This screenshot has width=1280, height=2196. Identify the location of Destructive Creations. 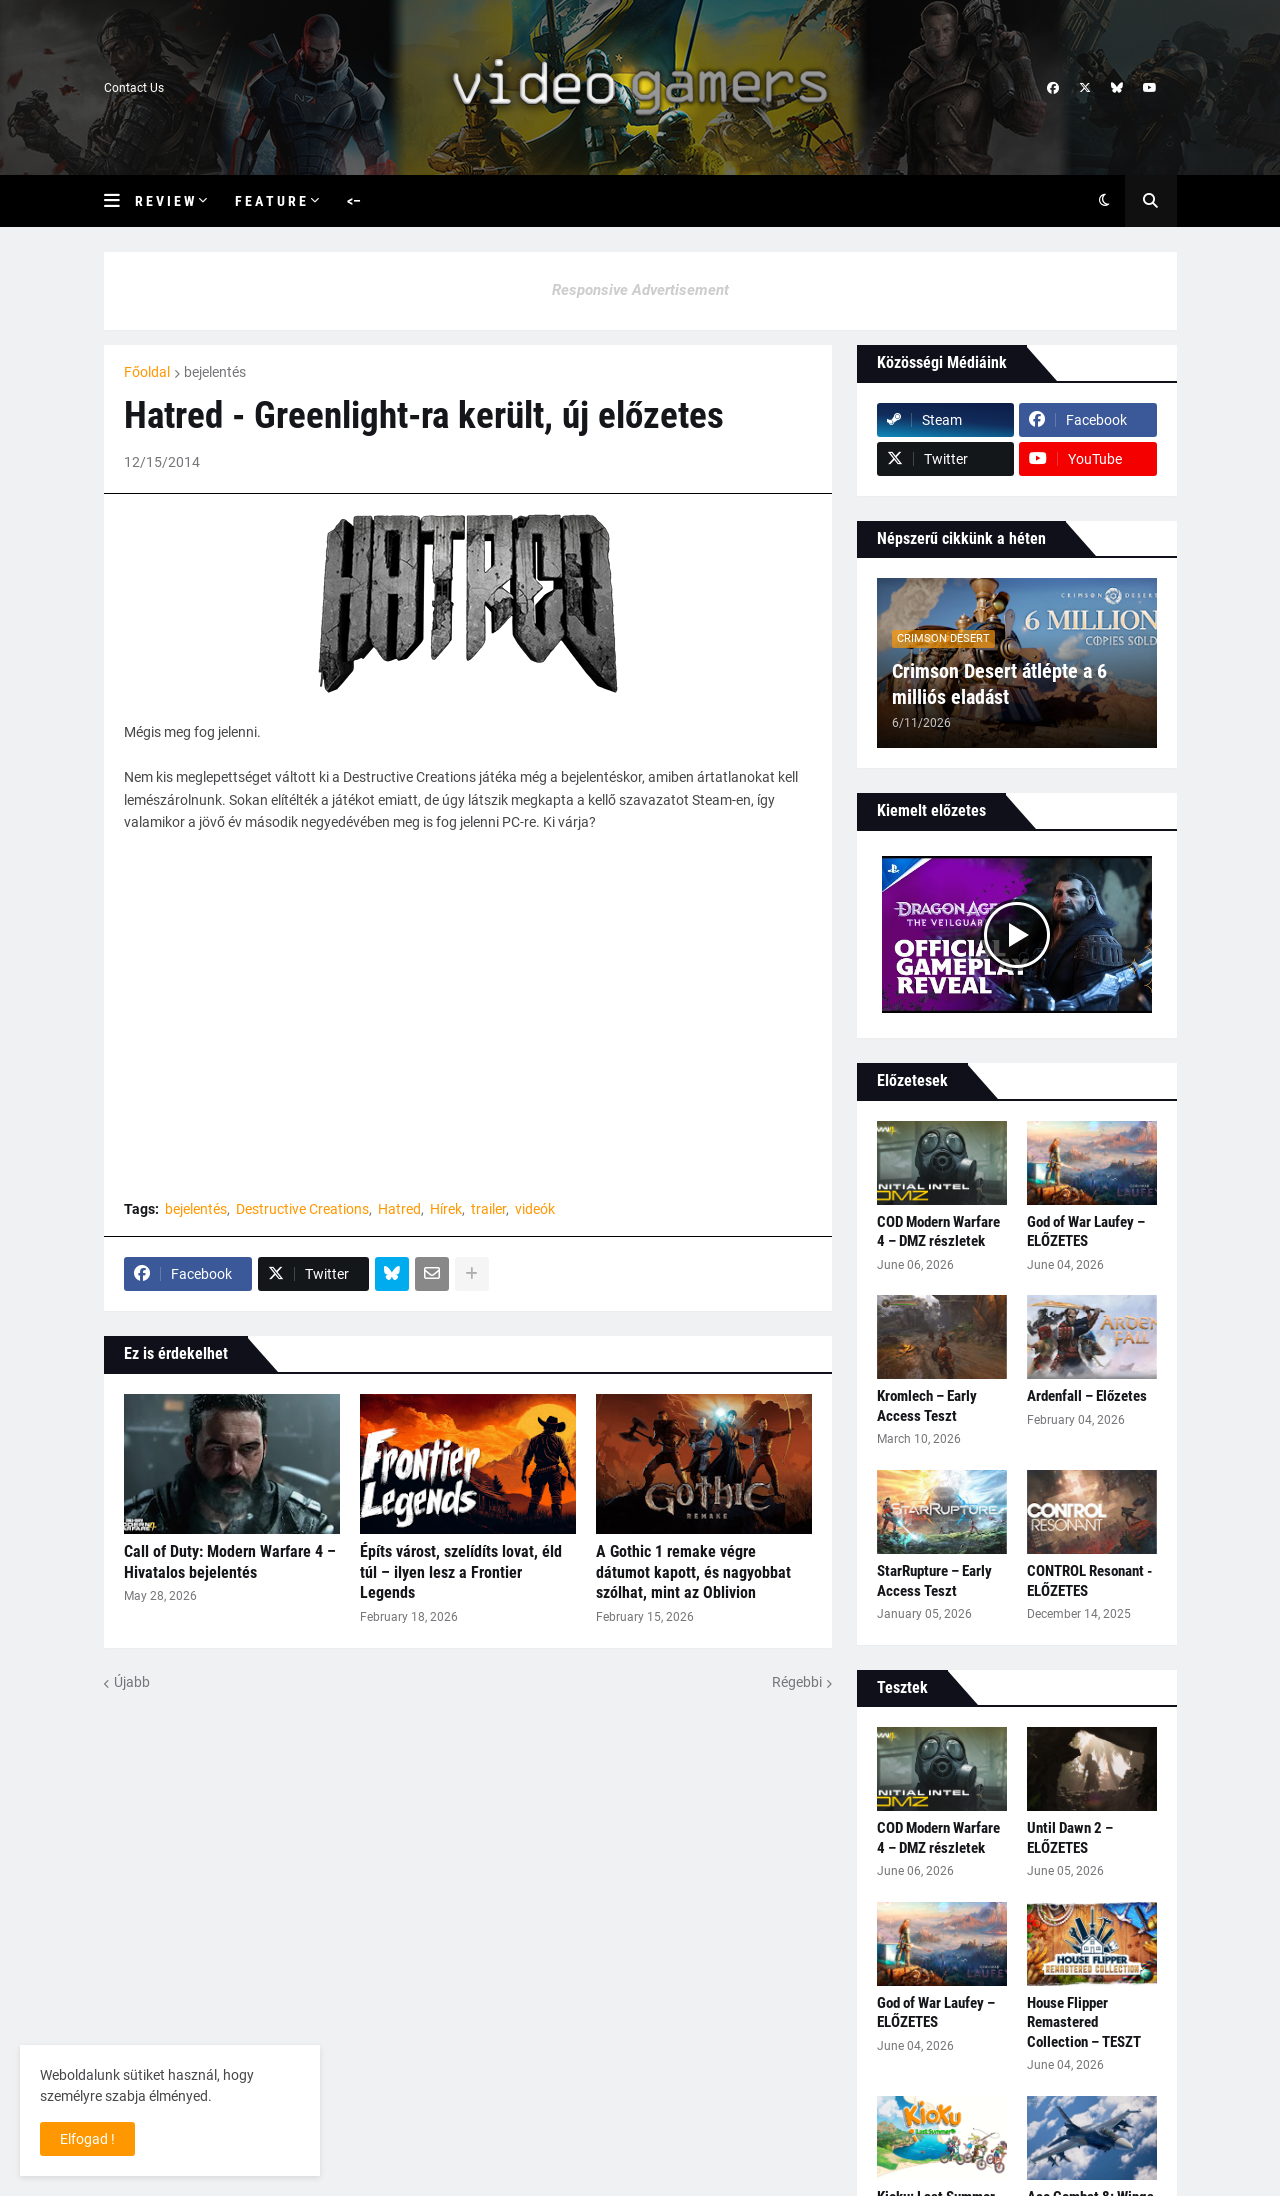
(302, 1209).